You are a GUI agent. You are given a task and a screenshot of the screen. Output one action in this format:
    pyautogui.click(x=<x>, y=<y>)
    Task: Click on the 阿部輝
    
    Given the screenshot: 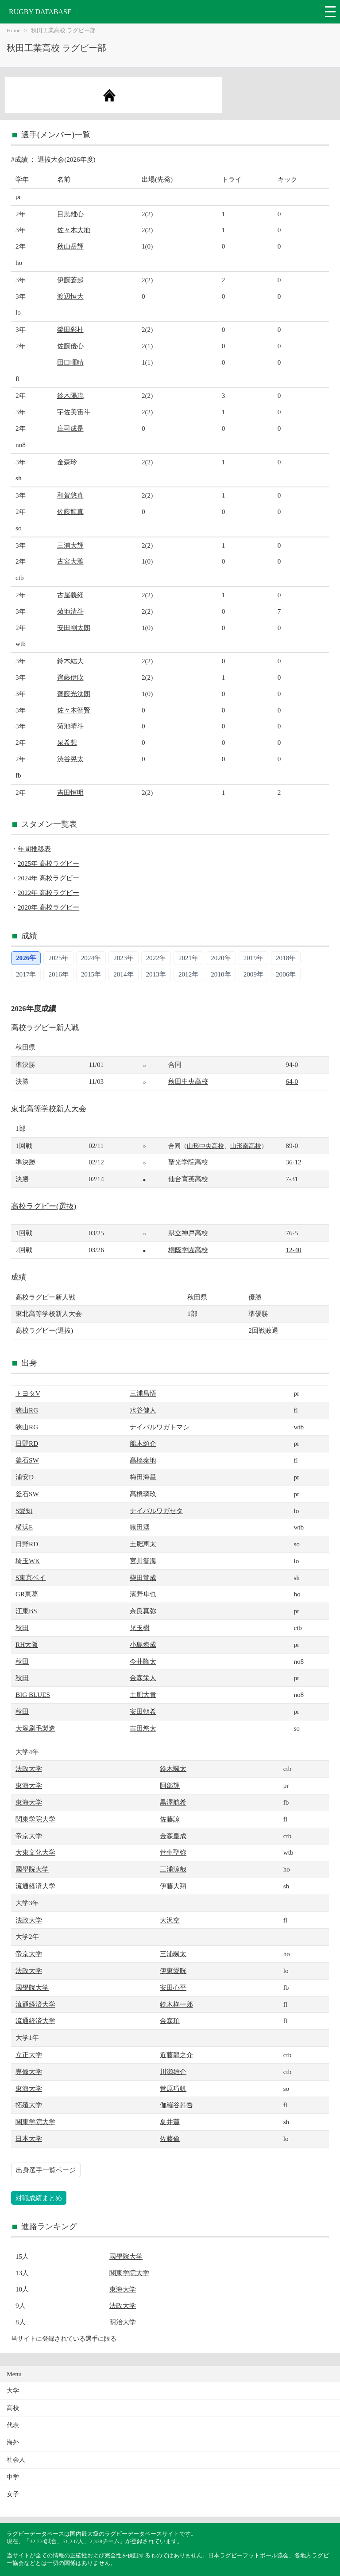 What is the action you would take?
    pyautogui.click(x=170, y=1785)
    